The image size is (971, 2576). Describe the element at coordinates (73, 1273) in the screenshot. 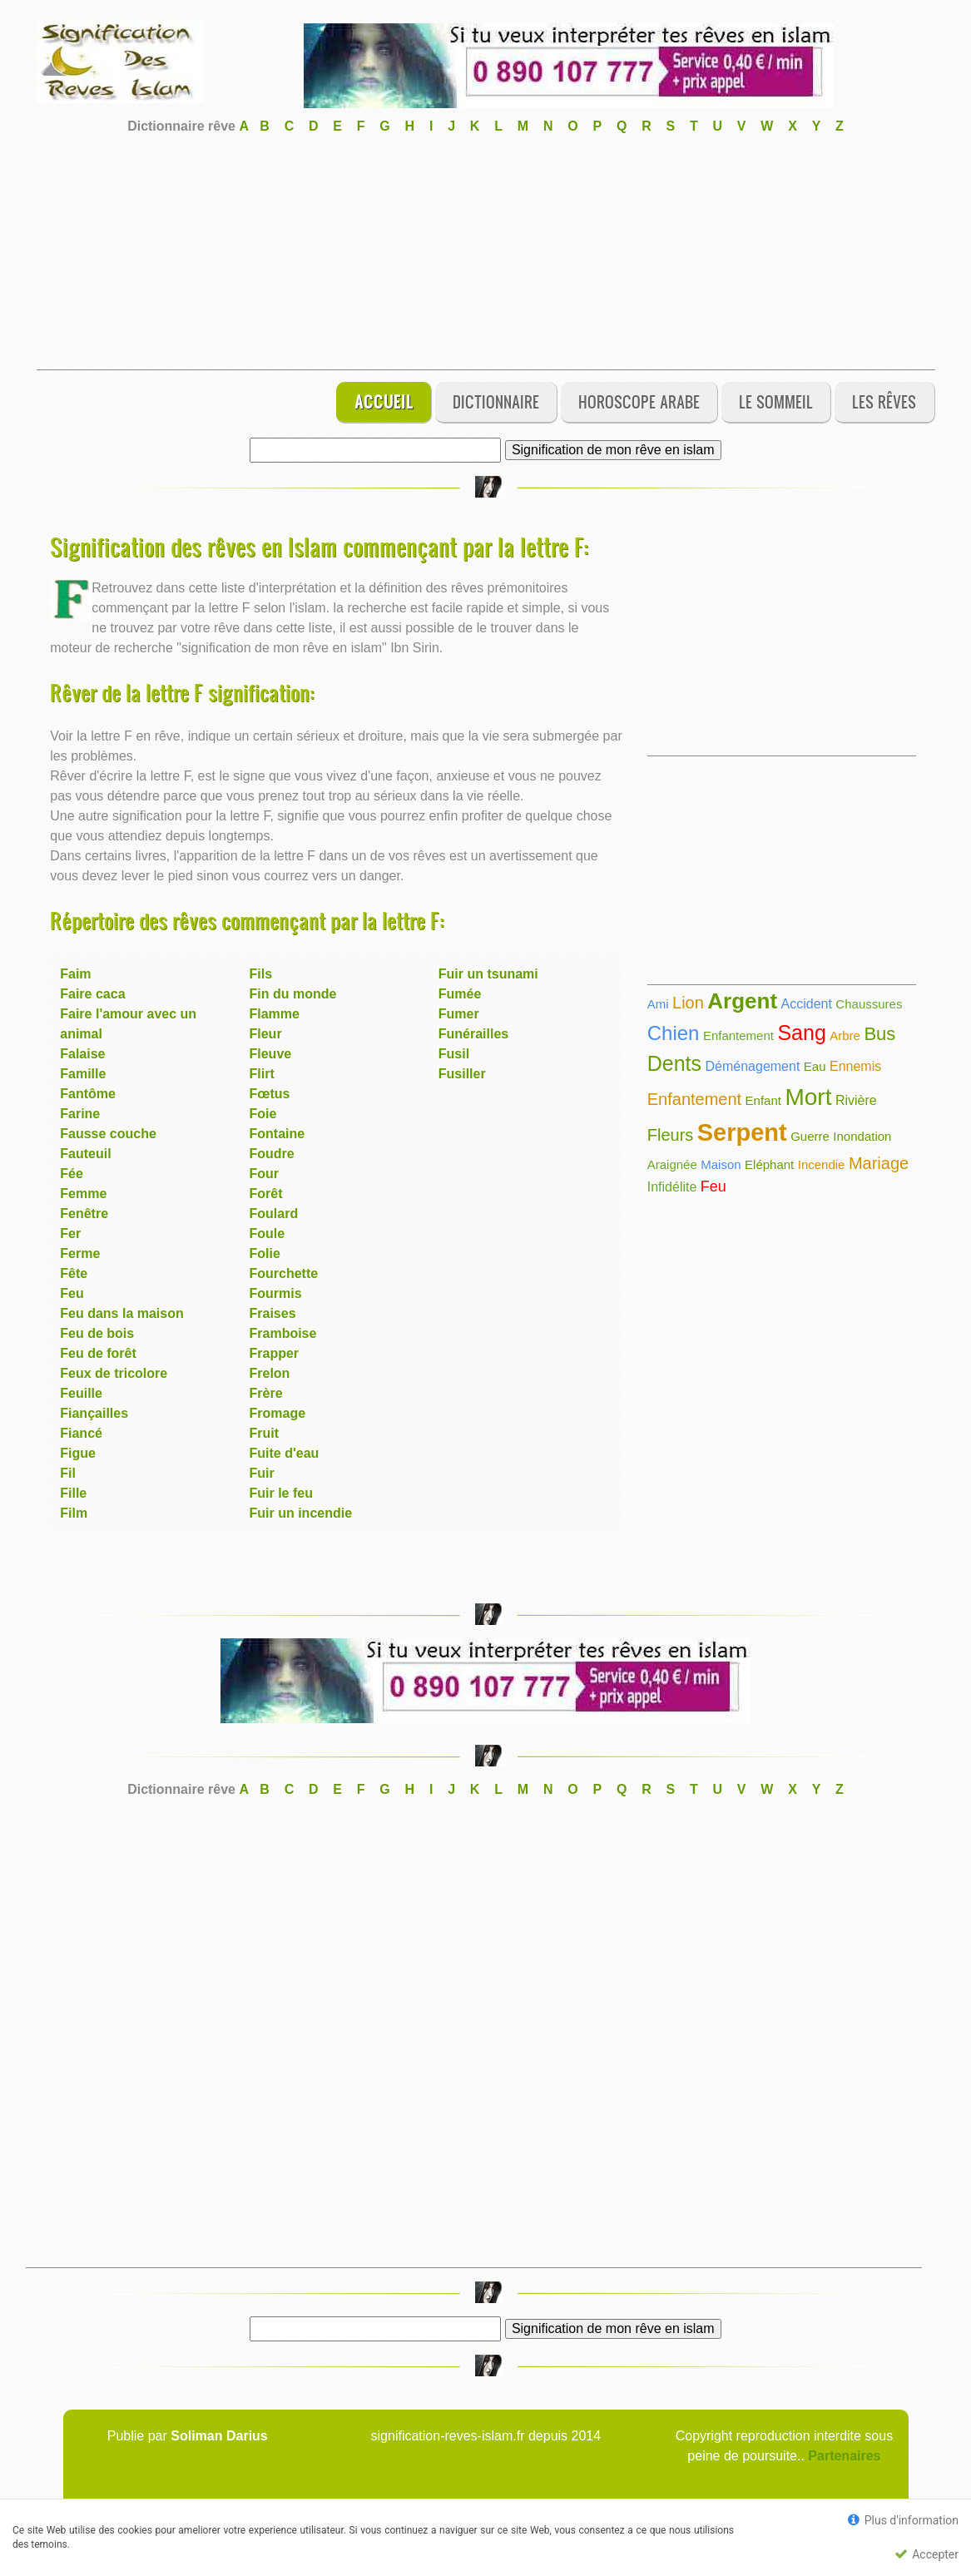

I see `Fête` at that location.